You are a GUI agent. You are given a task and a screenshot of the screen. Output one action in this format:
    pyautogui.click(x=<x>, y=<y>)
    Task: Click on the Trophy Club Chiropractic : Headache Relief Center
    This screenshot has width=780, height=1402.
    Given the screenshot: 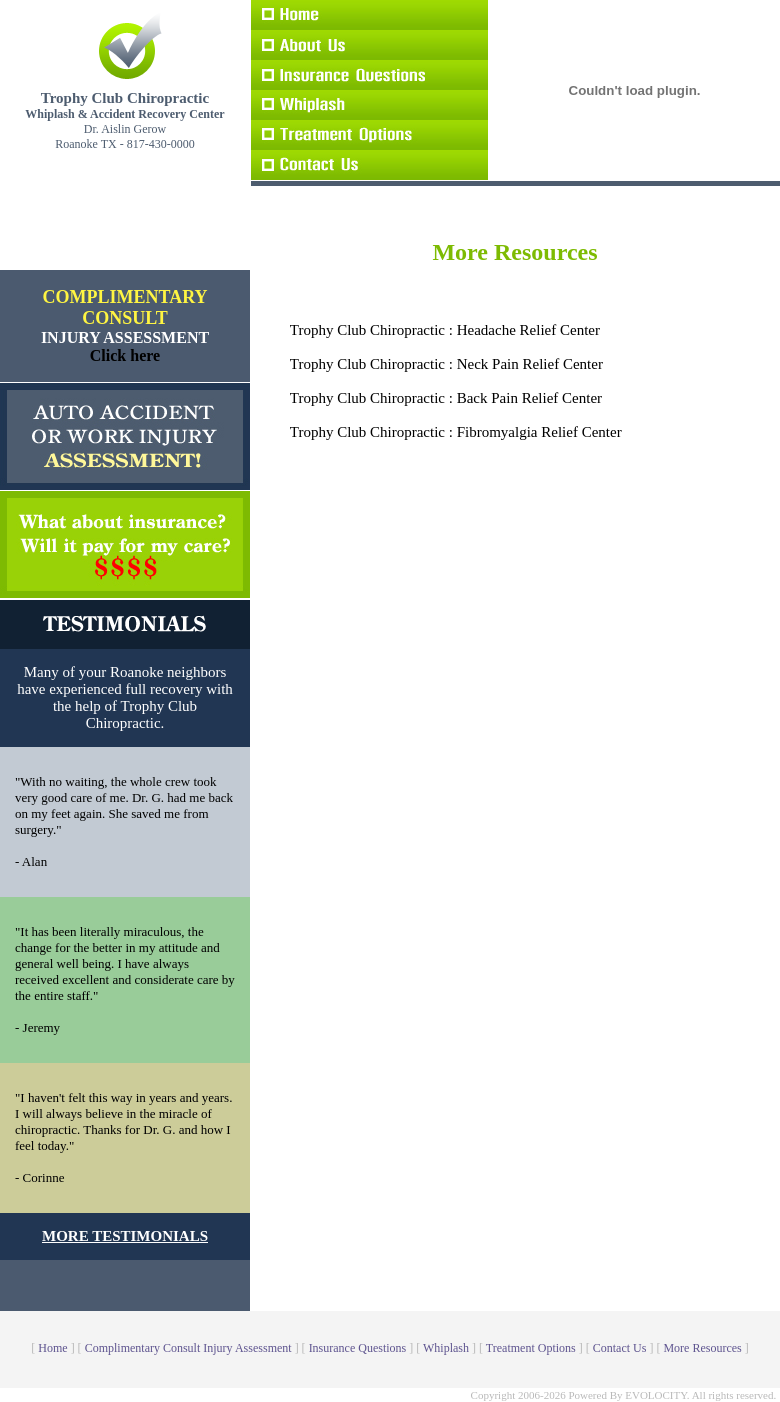 What is the action you would take?
    pyautogui.click(x=445, y=330)
    